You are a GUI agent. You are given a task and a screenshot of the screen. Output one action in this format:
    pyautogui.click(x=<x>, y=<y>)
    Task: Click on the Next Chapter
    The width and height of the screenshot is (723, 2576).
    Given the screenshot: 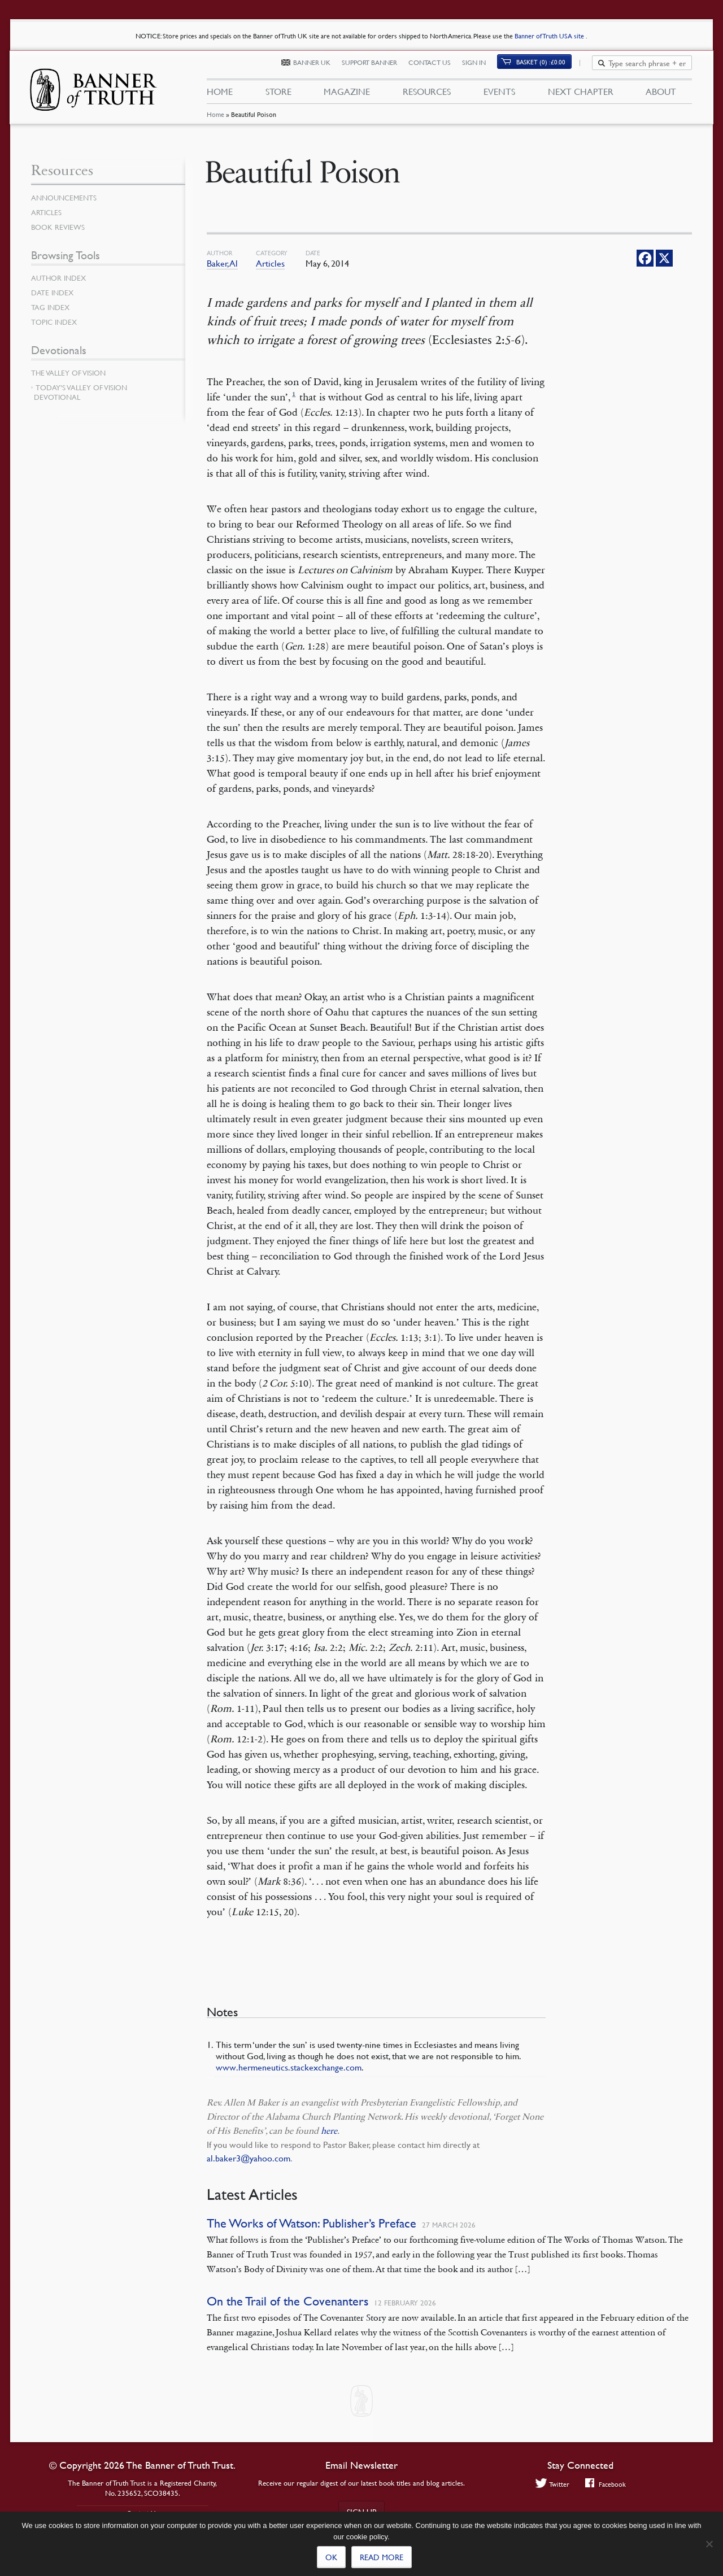 What is the action you would take?
    pyautogui.click(x=580, y=95)
    